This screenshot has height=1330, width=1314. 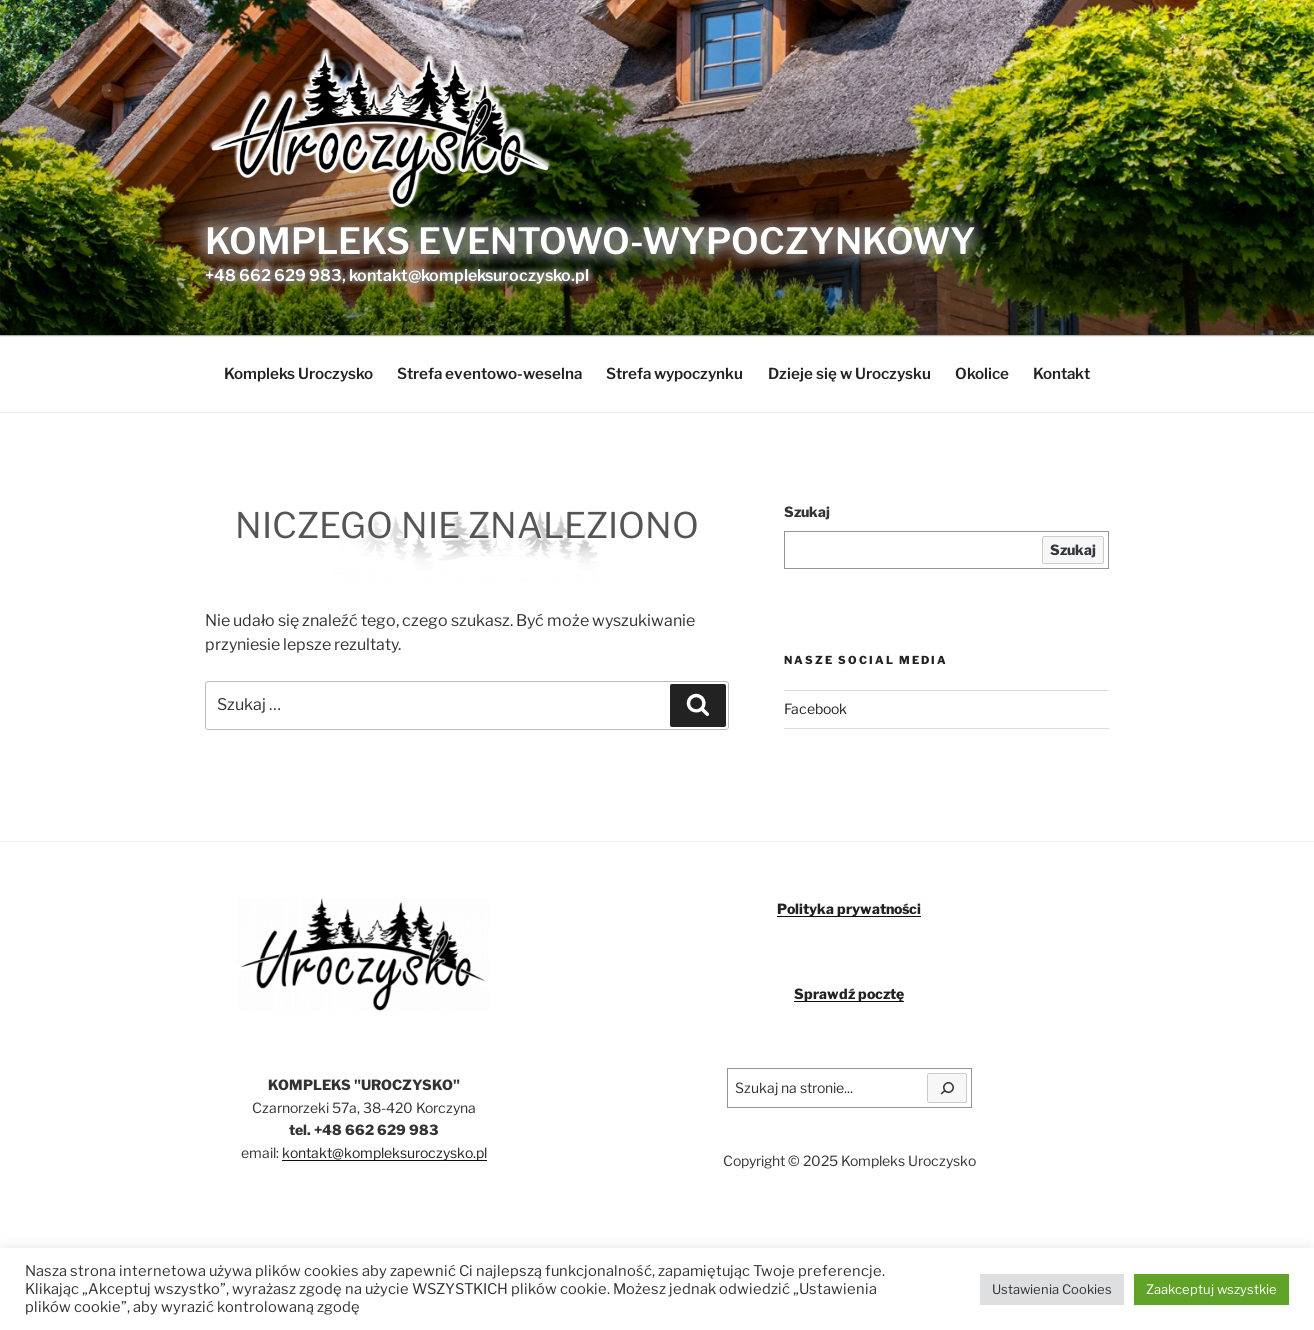 What do you see at coordinates (674, 373) in the screenshot?
I see `Strefa wypoczynku` at bounding box center [674, 373].